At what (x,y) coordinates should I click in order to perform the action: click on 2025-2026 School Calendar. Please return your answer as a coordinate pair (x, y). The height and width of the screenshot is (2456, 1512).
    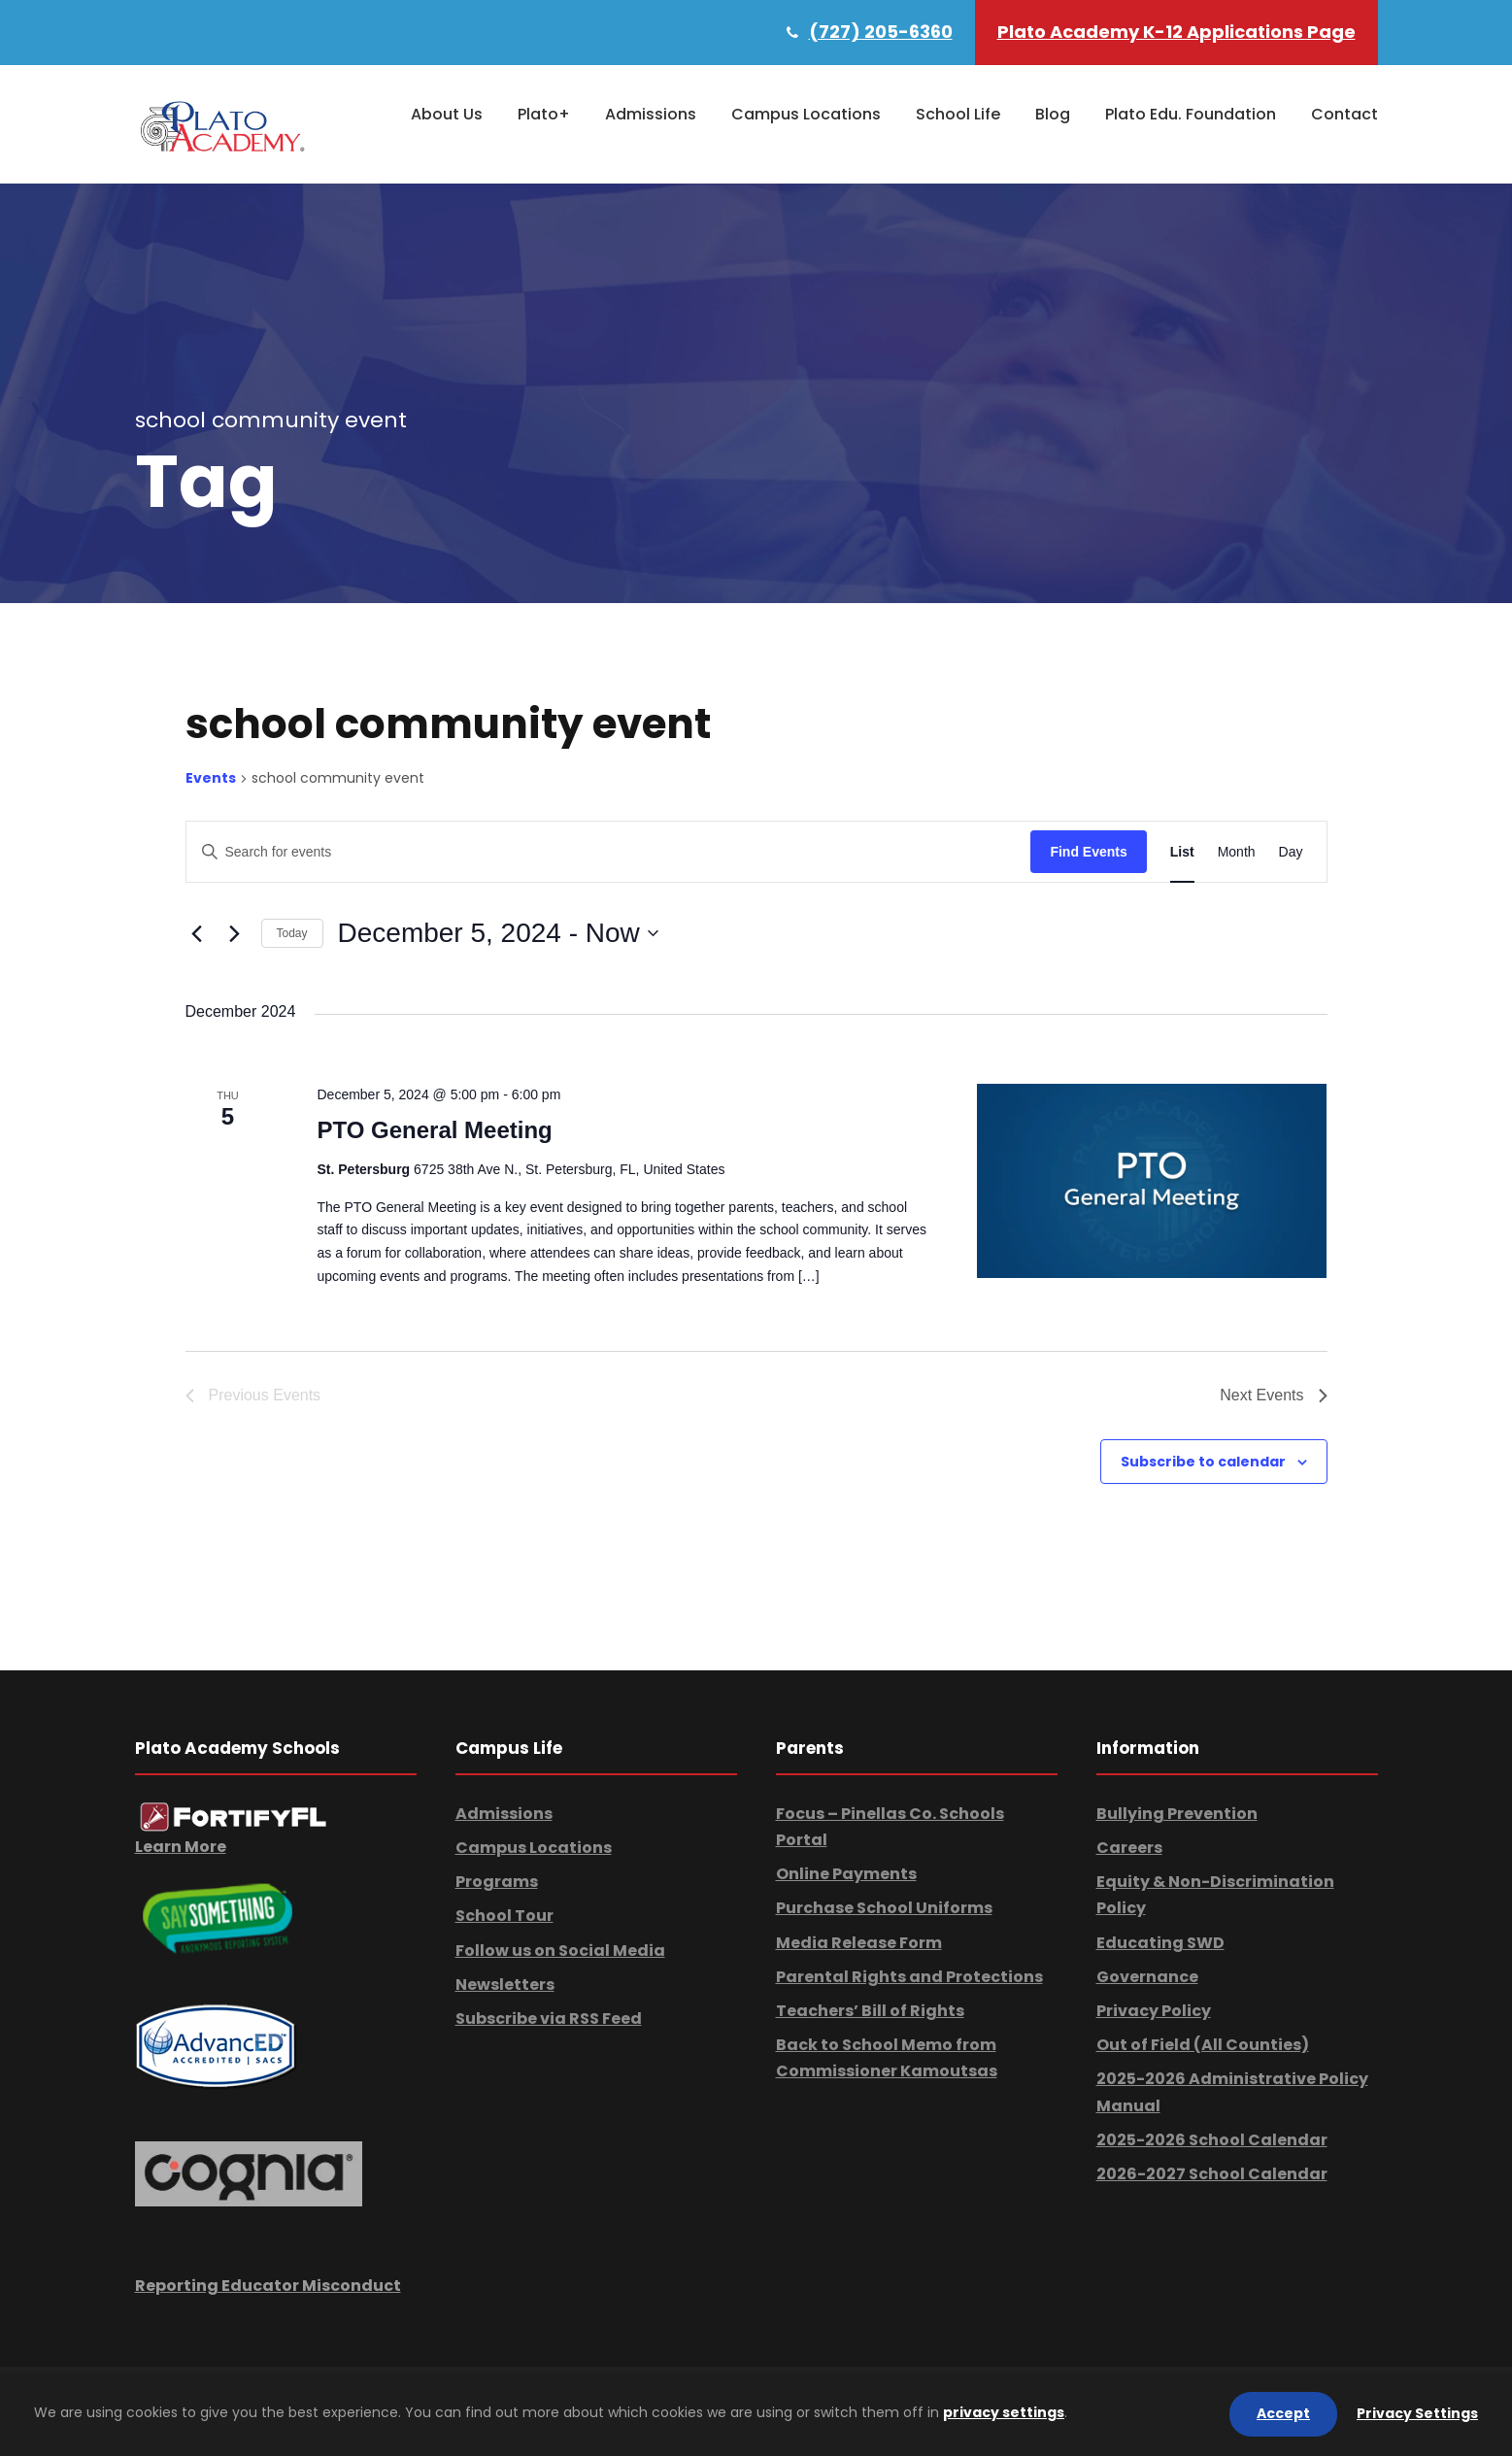
    Looking at the image, I should click on (1211, 2140).